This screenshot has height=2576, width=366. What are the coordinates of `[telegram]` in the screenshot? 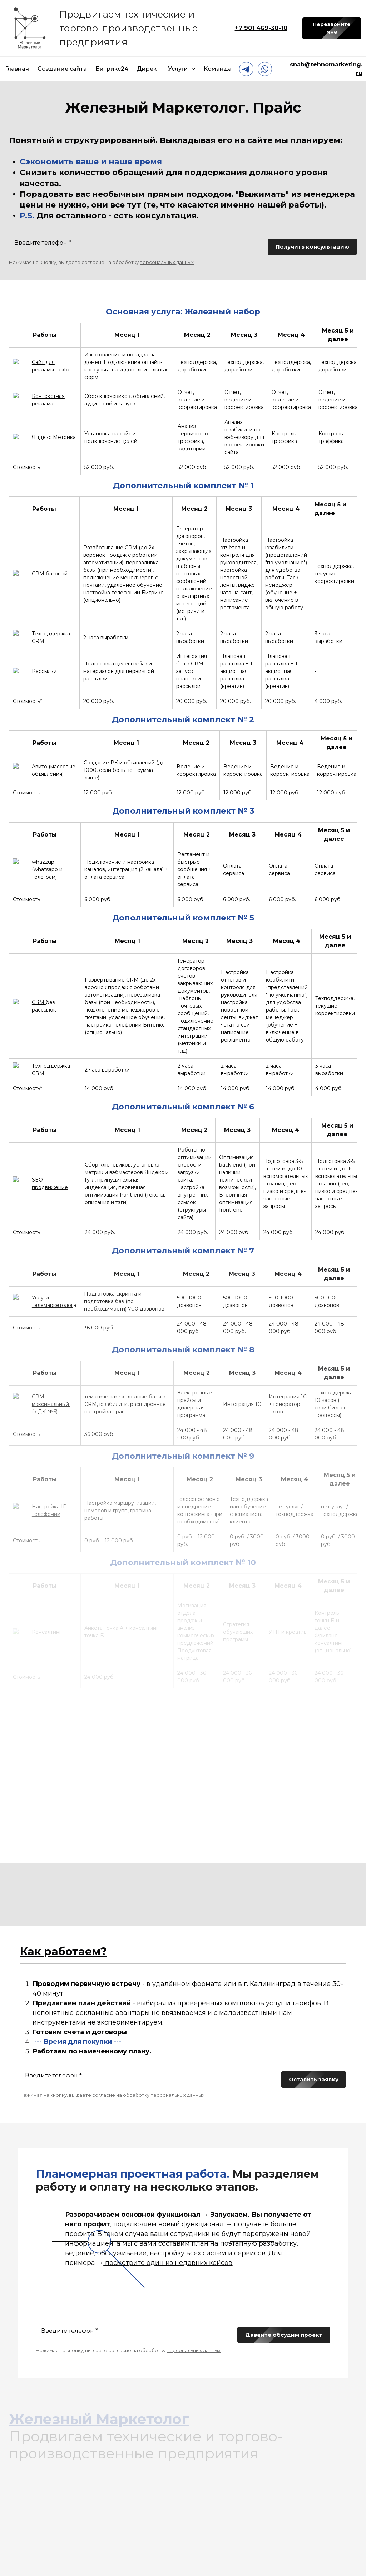 It's located at (246, 69).